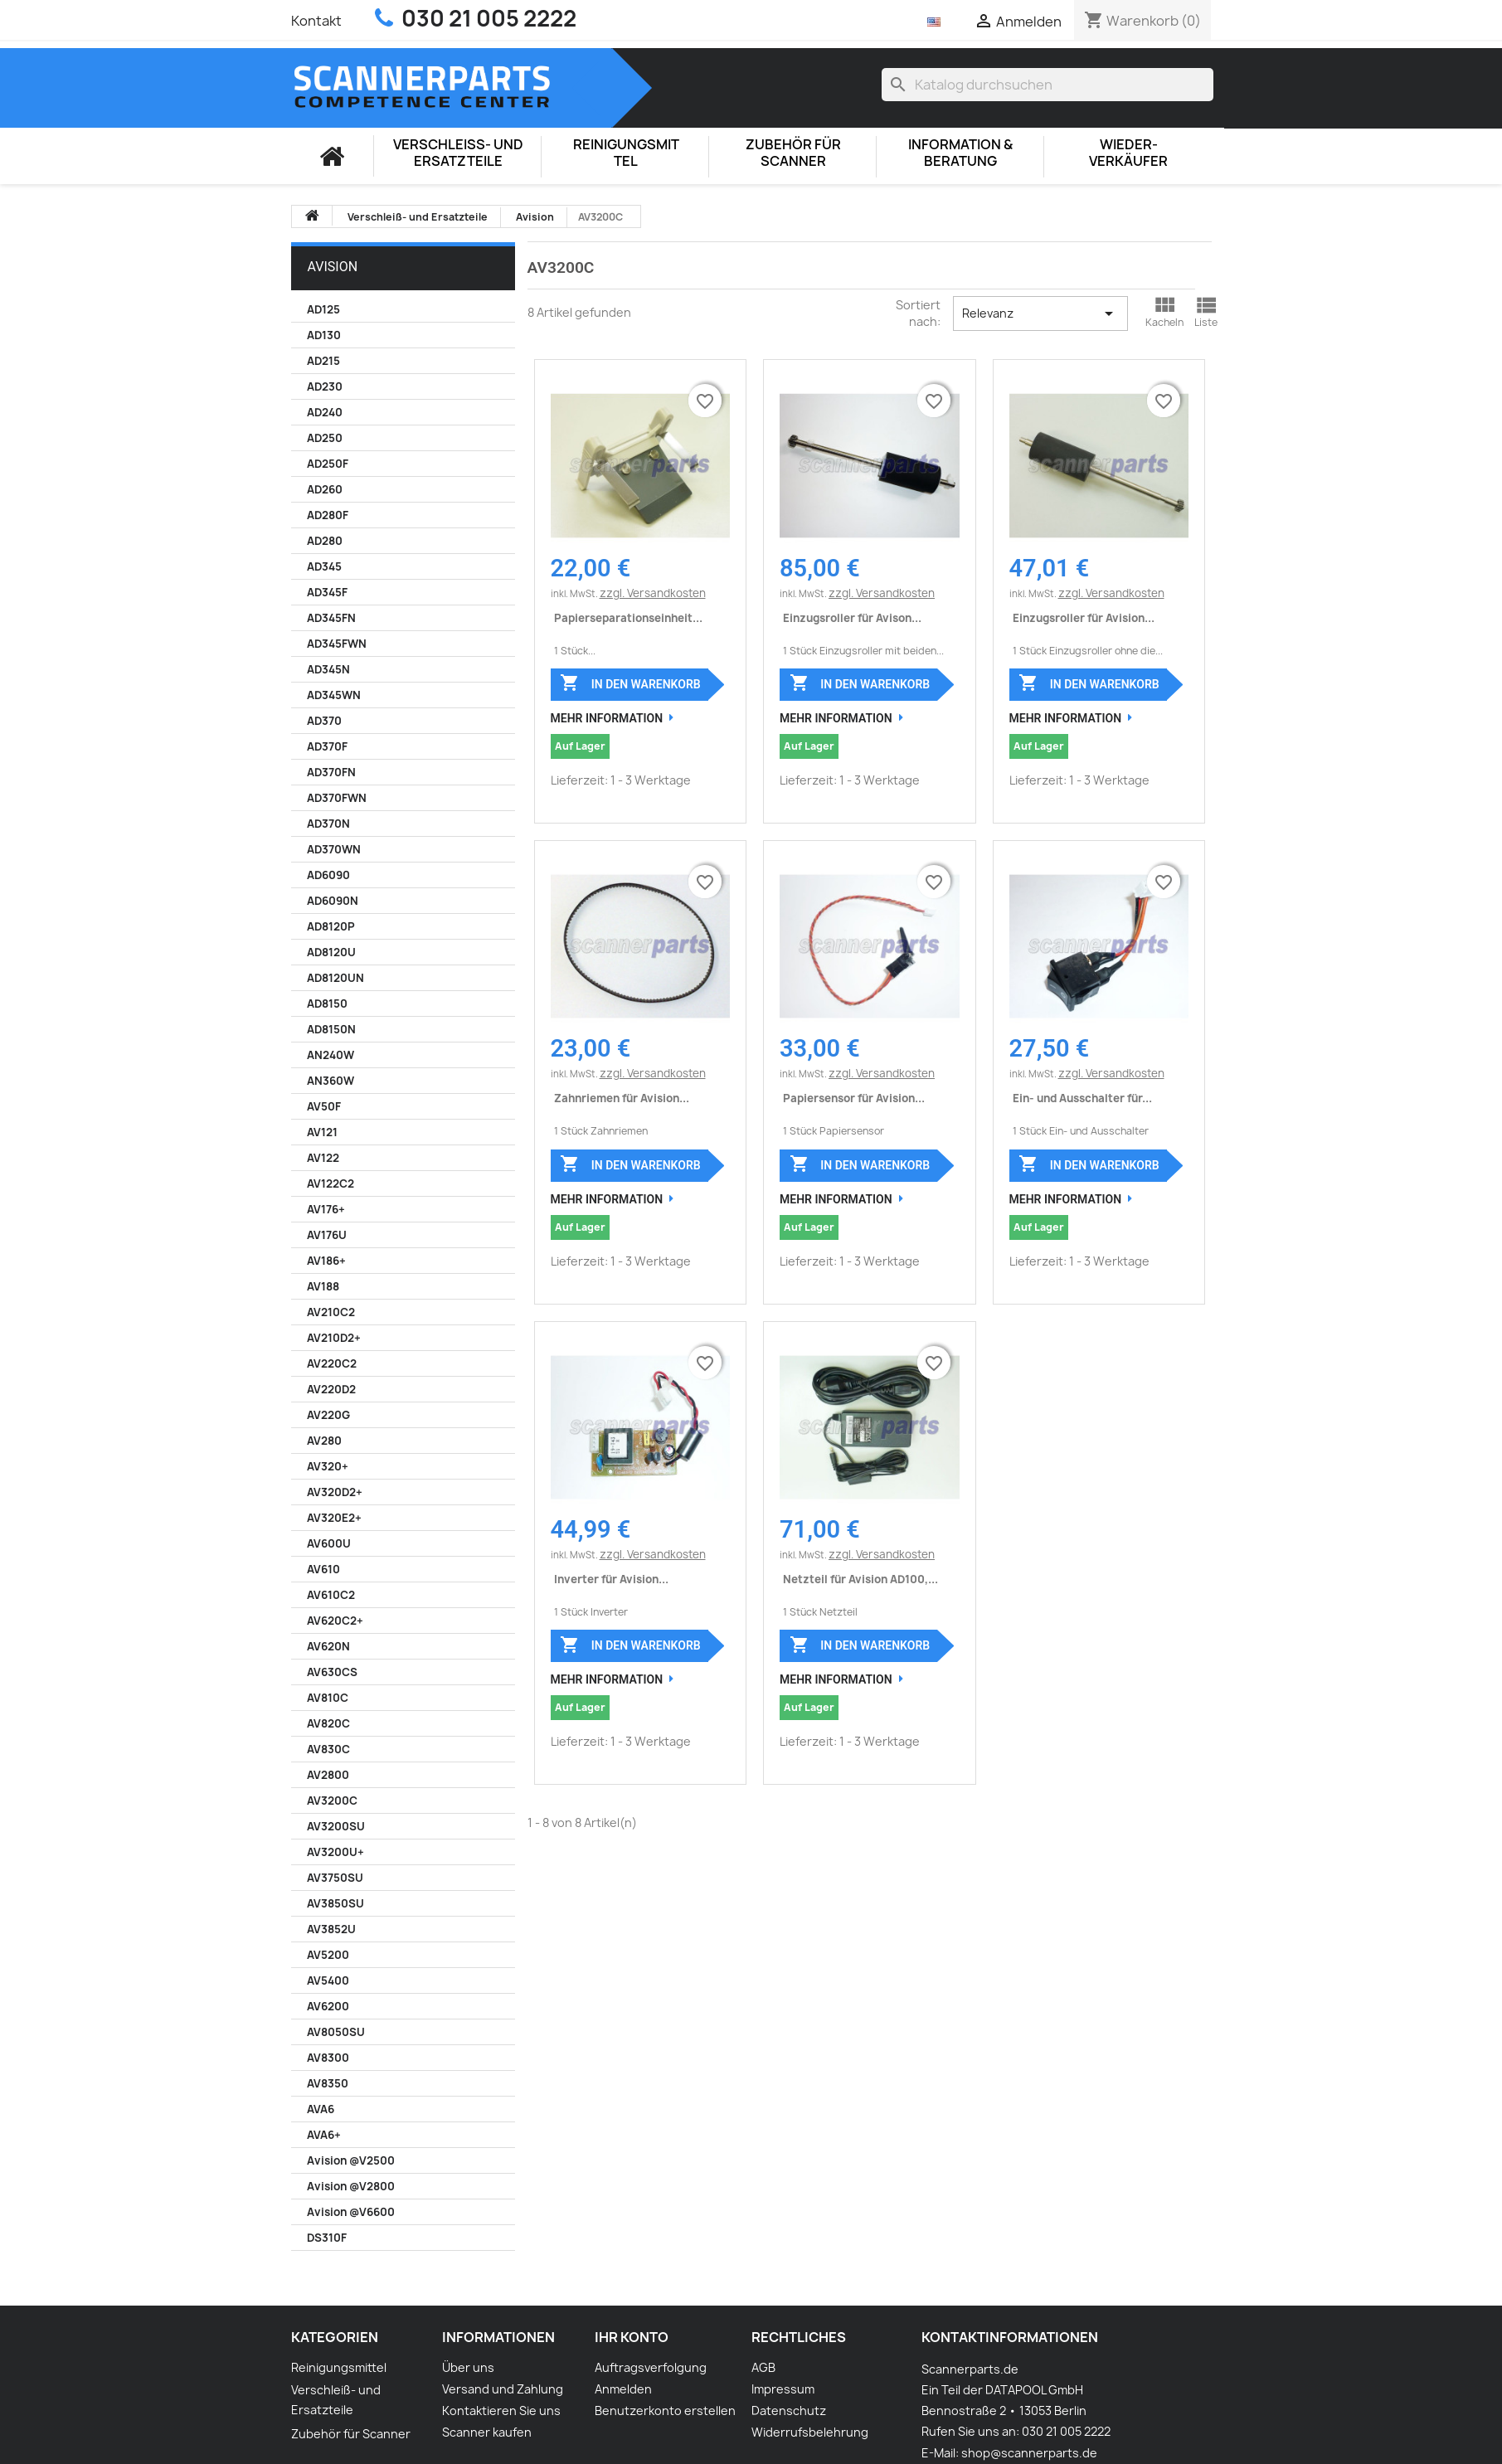 Image resolution: width=1502 pixels, height=2464 pixels. What do you see at coordinates (623, 2389) in the screenshot?
I see `Anmelden` at bounding box center [623, 2389].